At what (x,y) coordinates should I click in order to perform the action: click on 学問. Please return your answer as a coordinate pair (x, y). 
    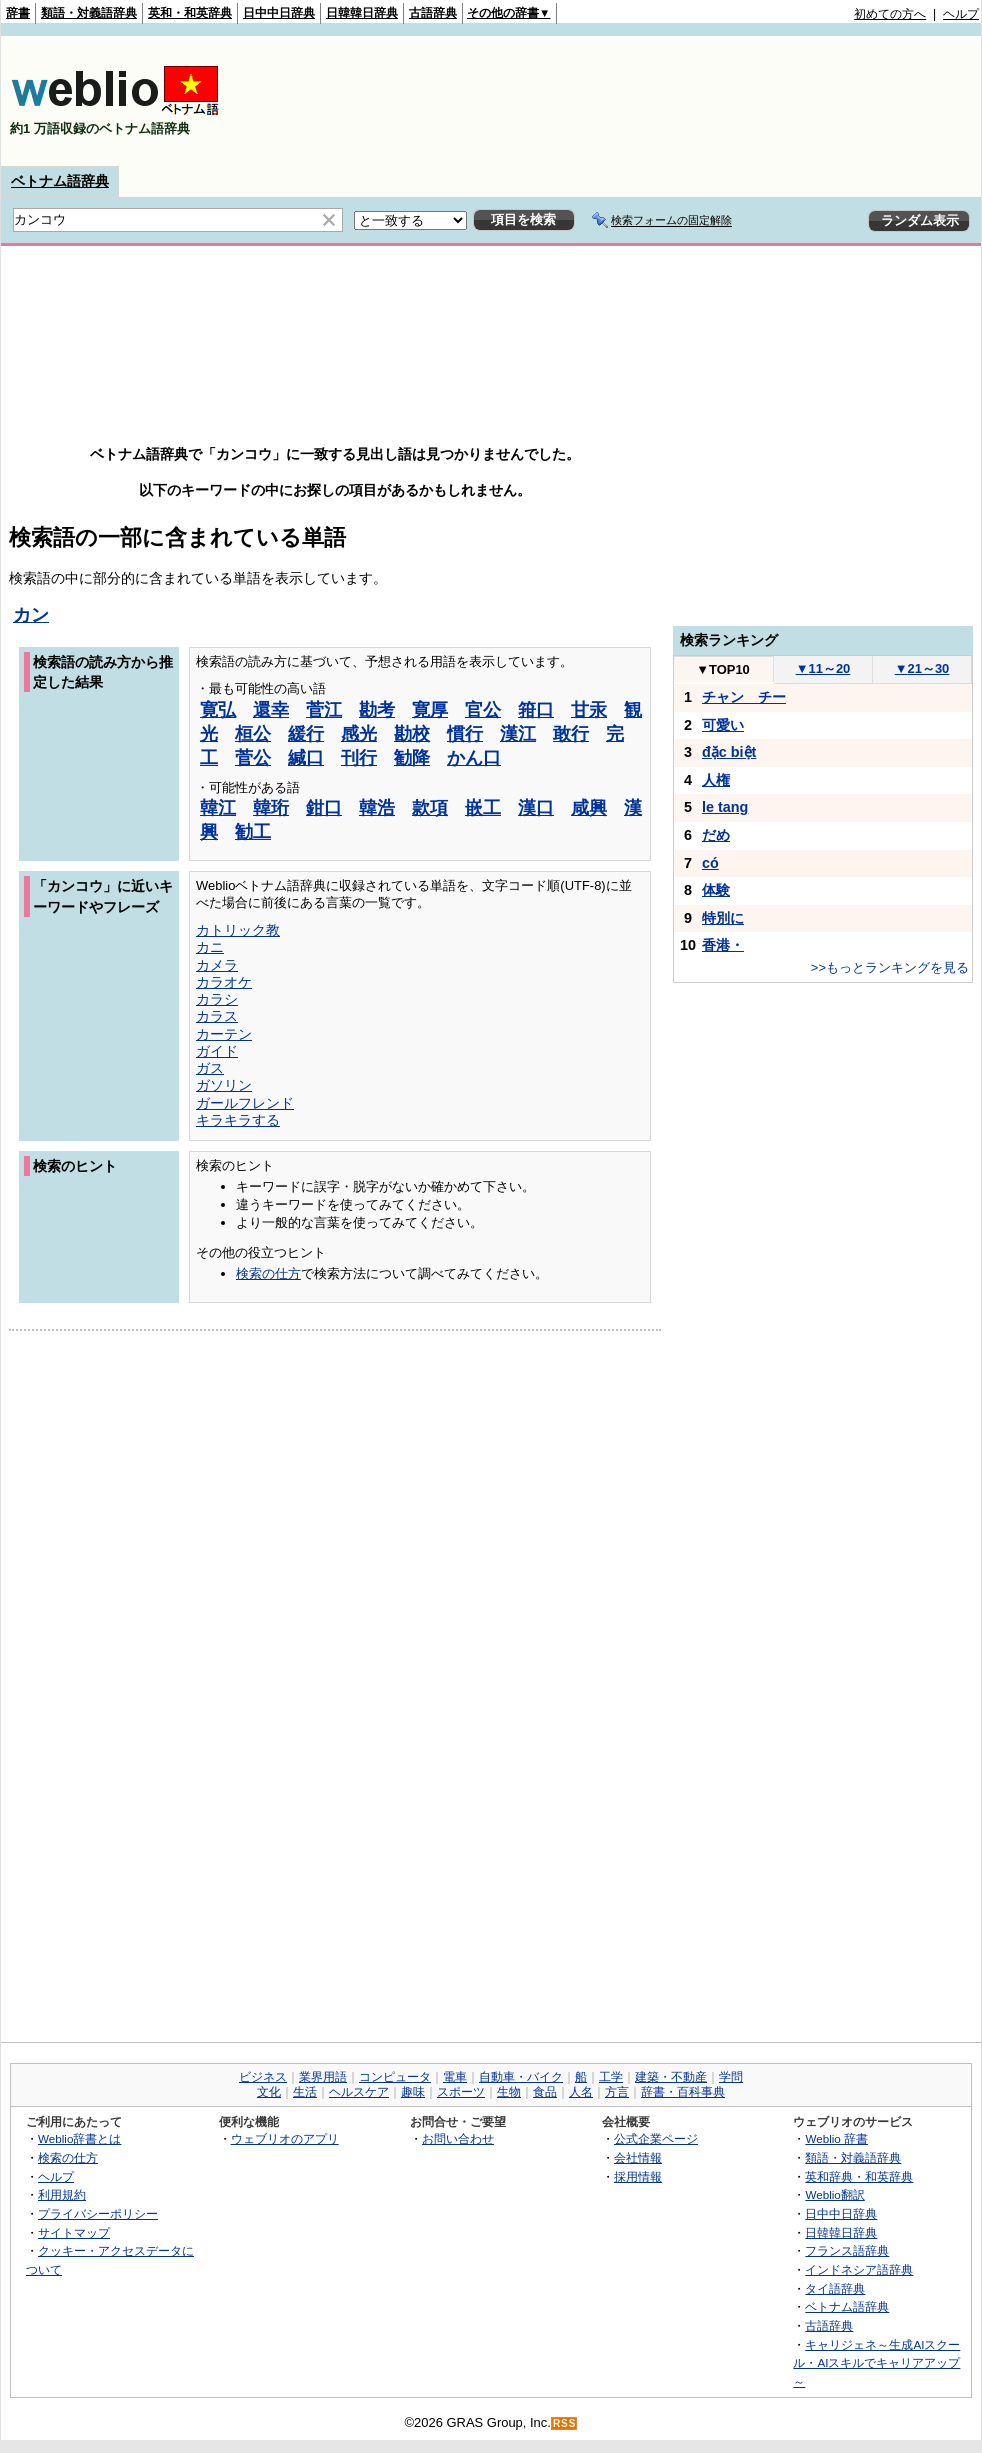
    Looking at the image, I should click on (731, 2077).